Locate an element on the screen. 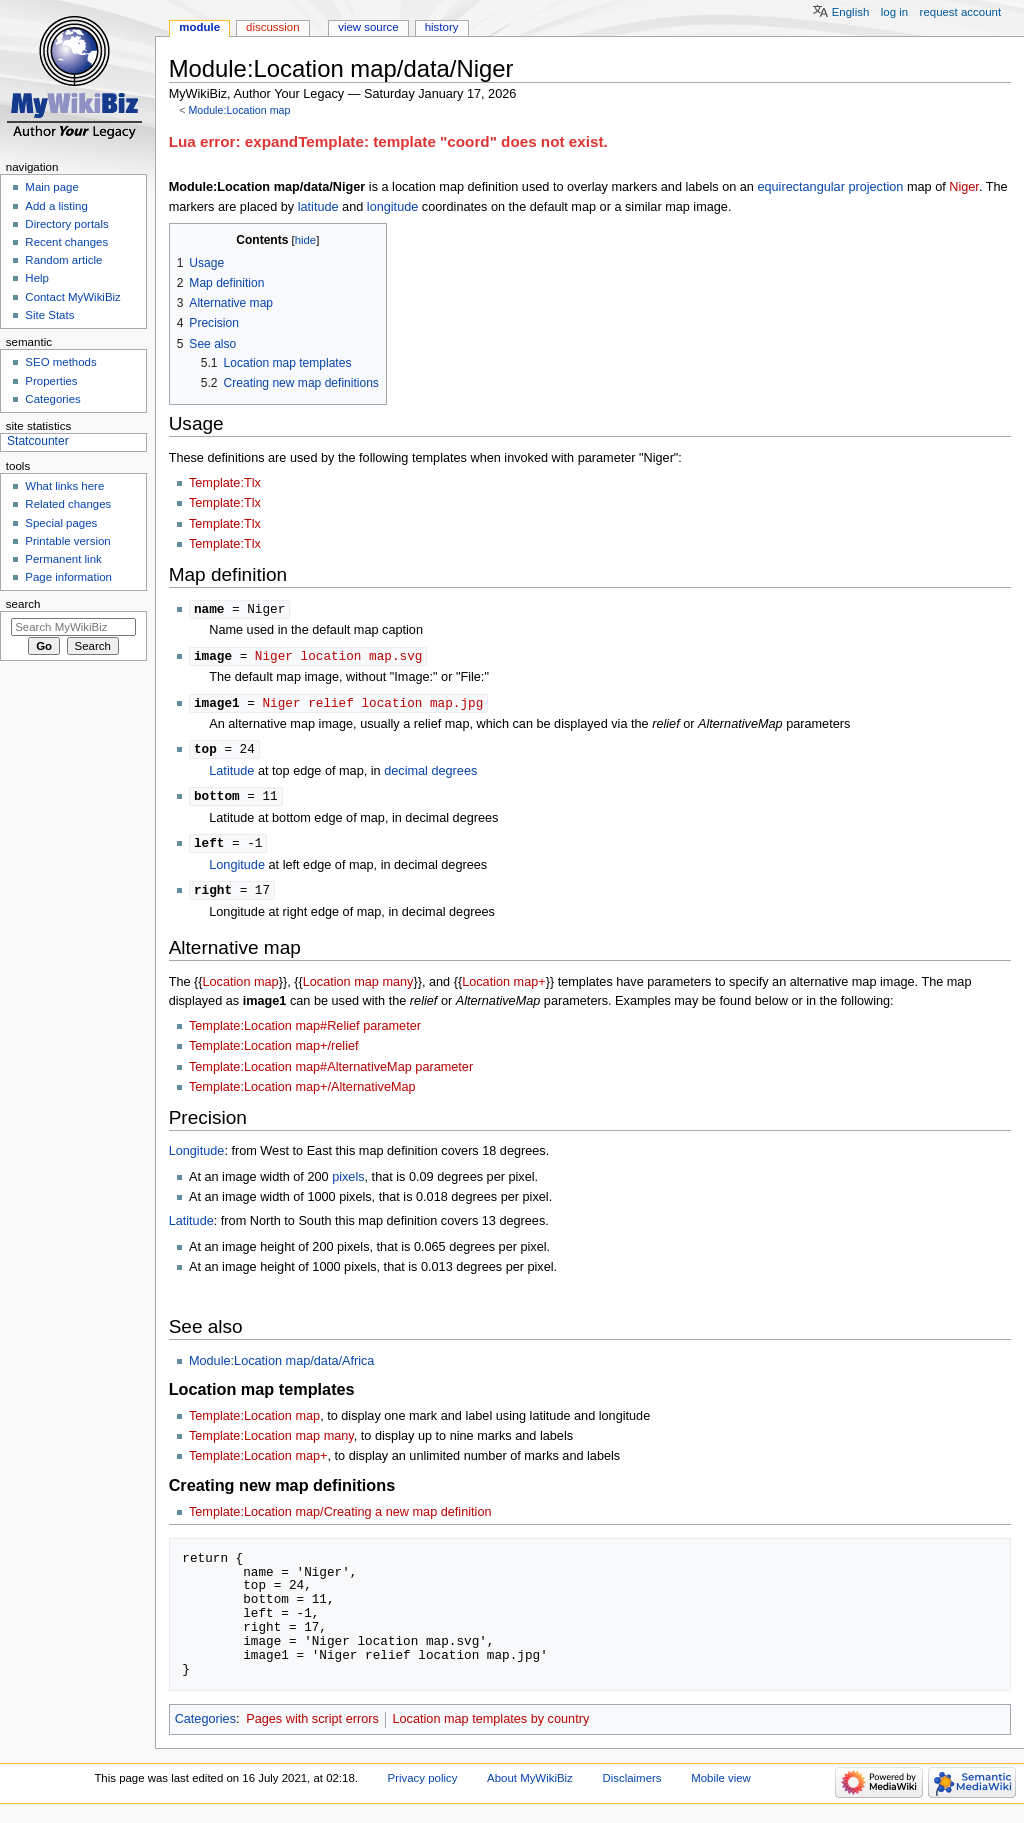  Categories is located at coordinates (205, 1726).